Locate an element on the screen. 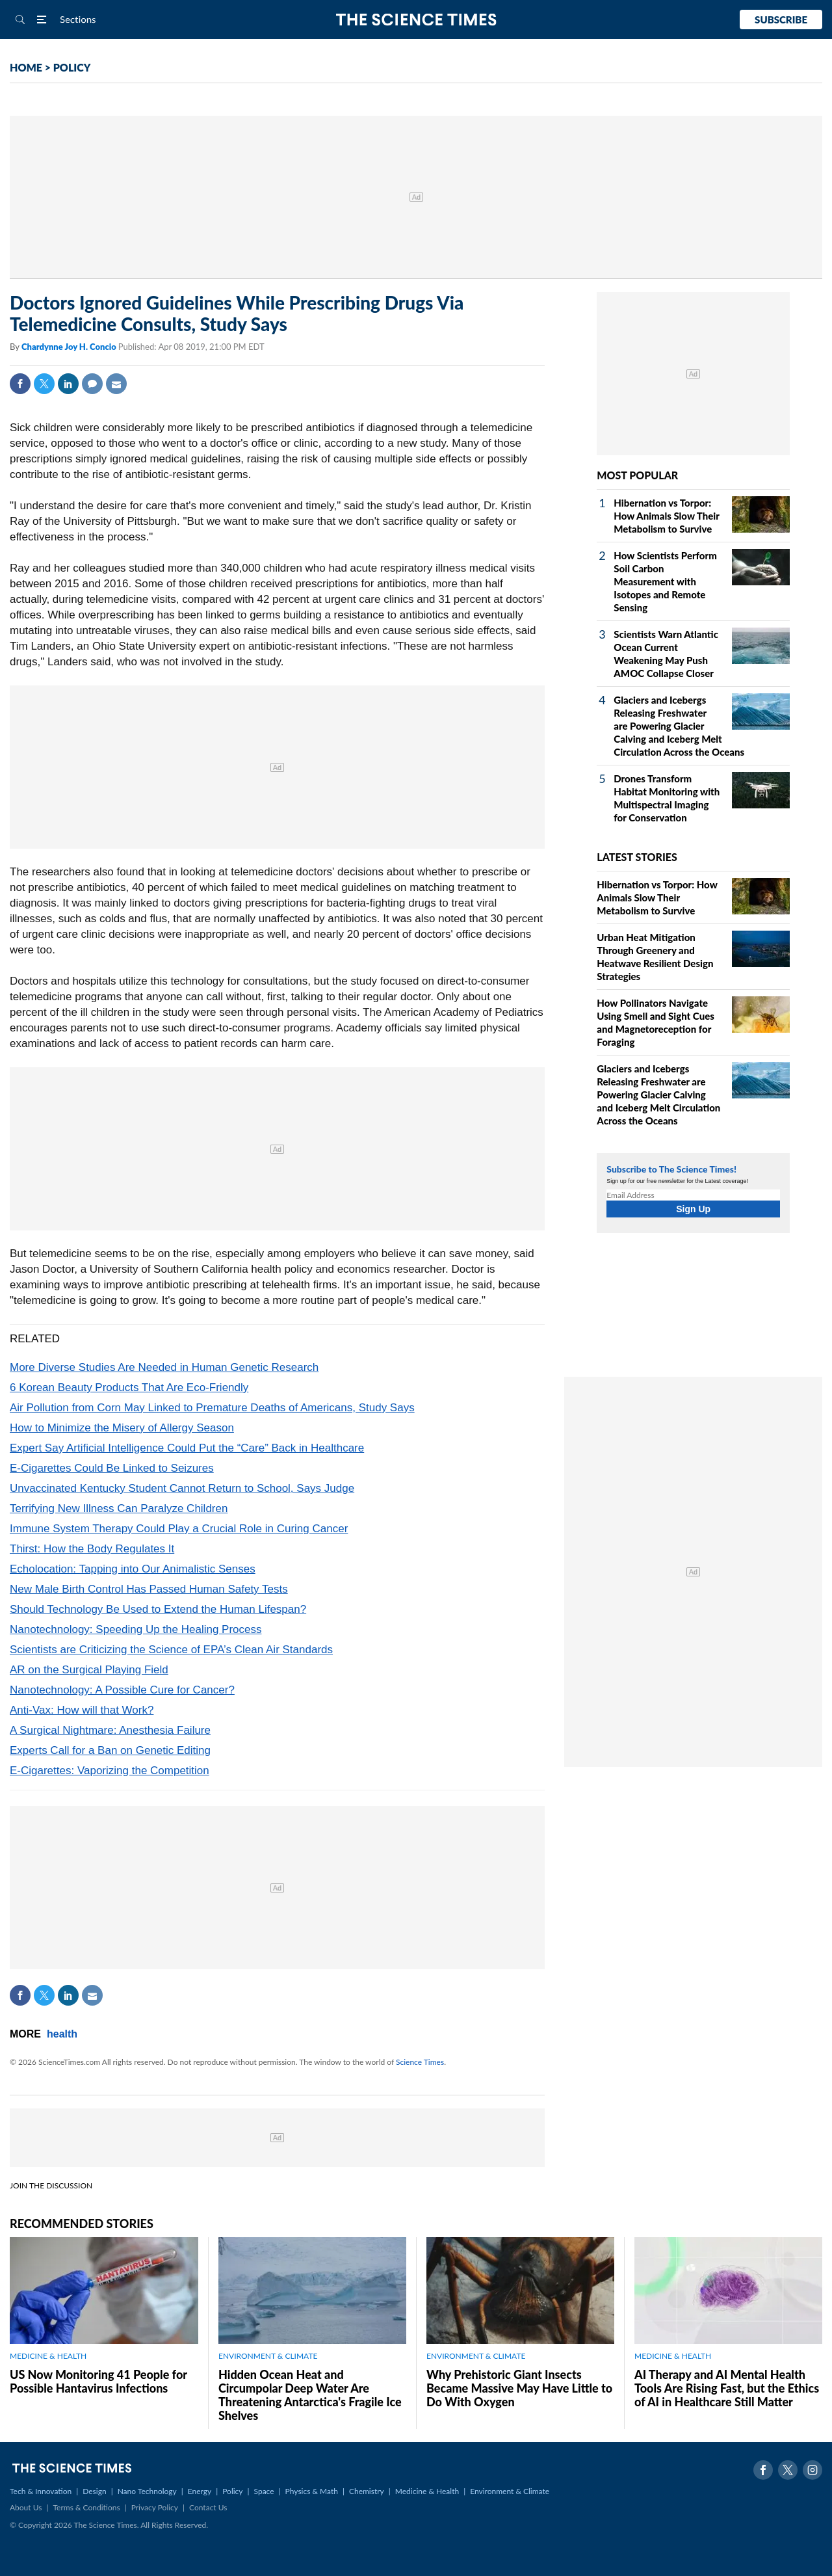 The image size is (832, 2576). 6 Korean Beauty Products That Are Eco-Friendly is located at coordinates (129, 1387).